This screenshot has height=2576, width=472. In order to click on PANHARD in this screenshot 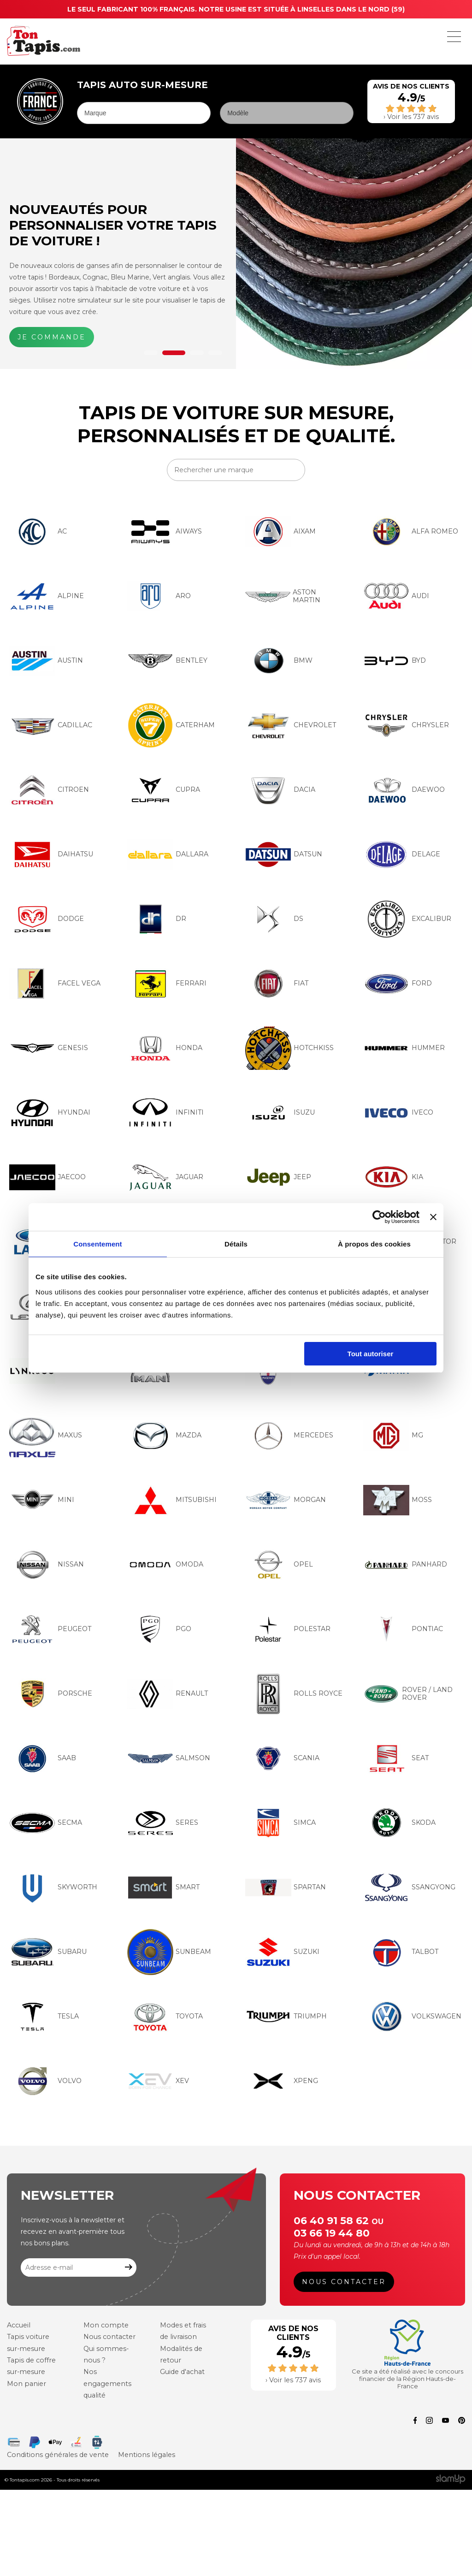, I will do `click(405, 1565)`.